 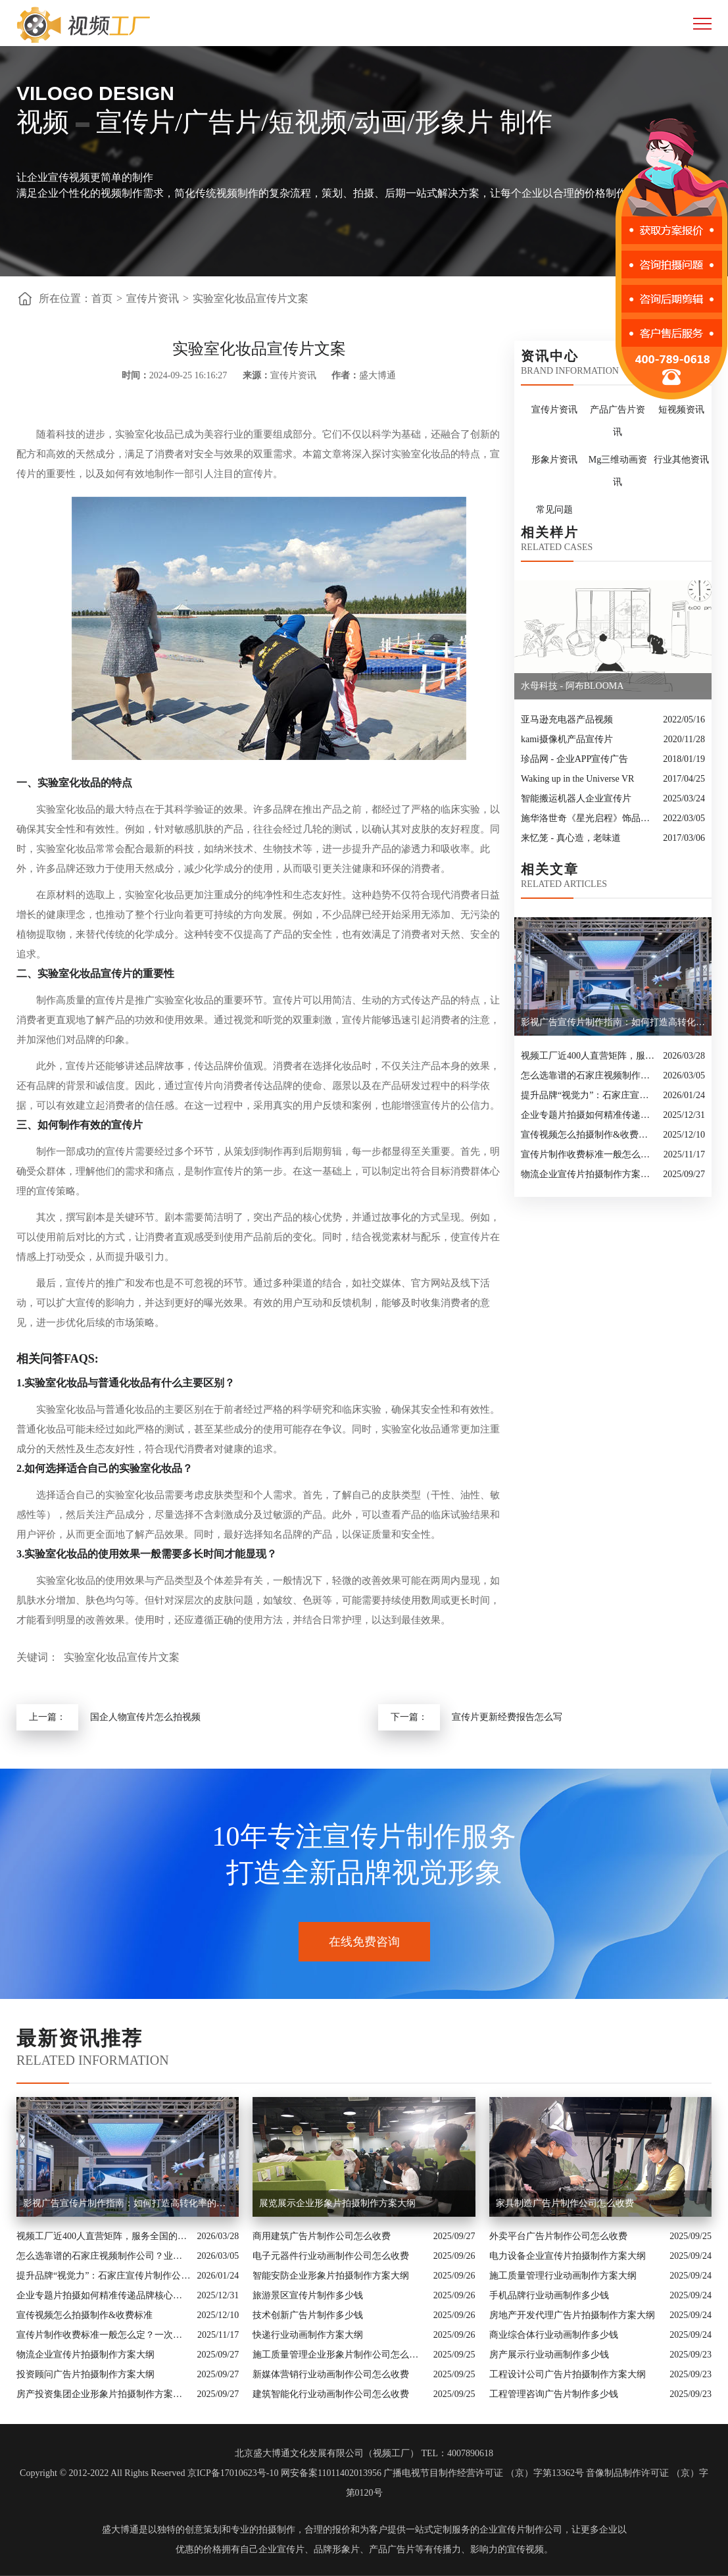 What do you see at coordinates (120, 2530) in the screenshot?
I see `盛大博通` at bounding box center [120, 2530].